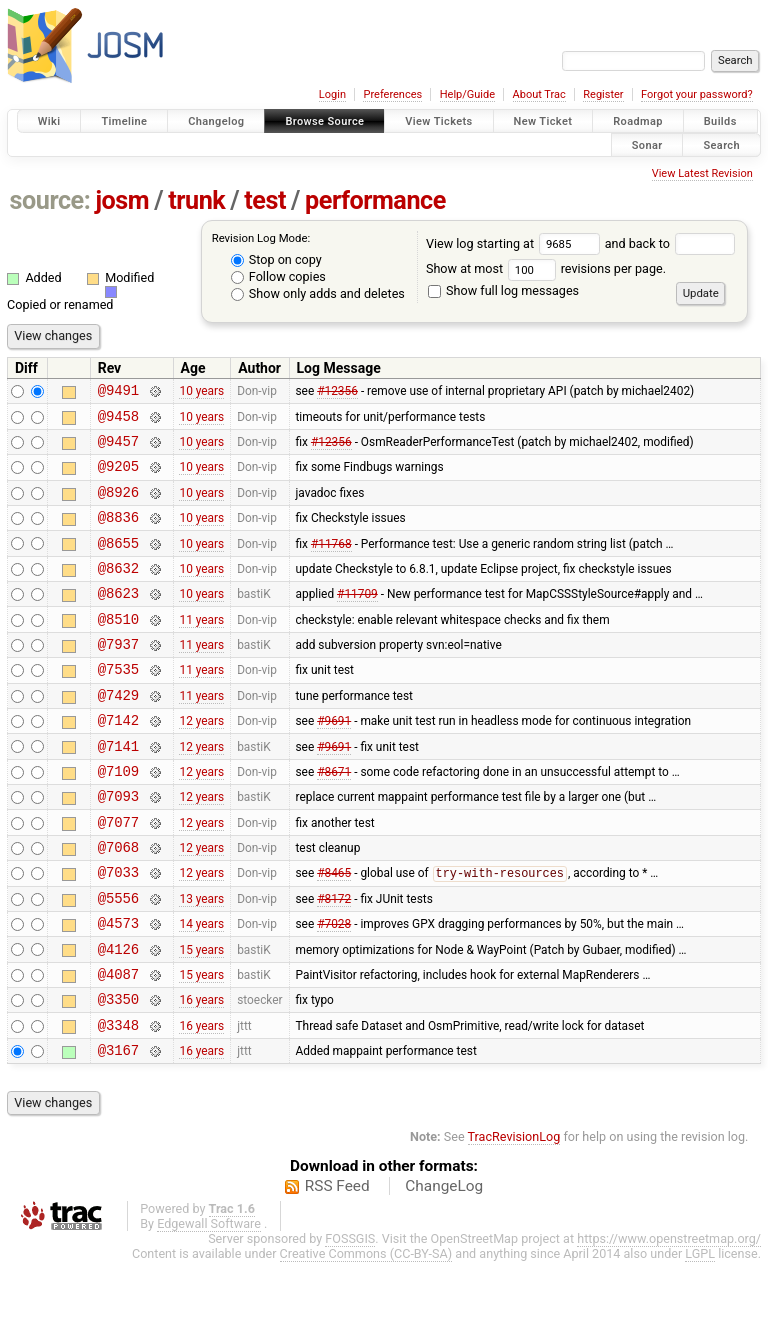 Image resolution: width=768 pixels, height=1343 pixels. What do you see at coordinates (201, 762) in the screenshot?
I see `12 years` at bounding box center [201, 762].